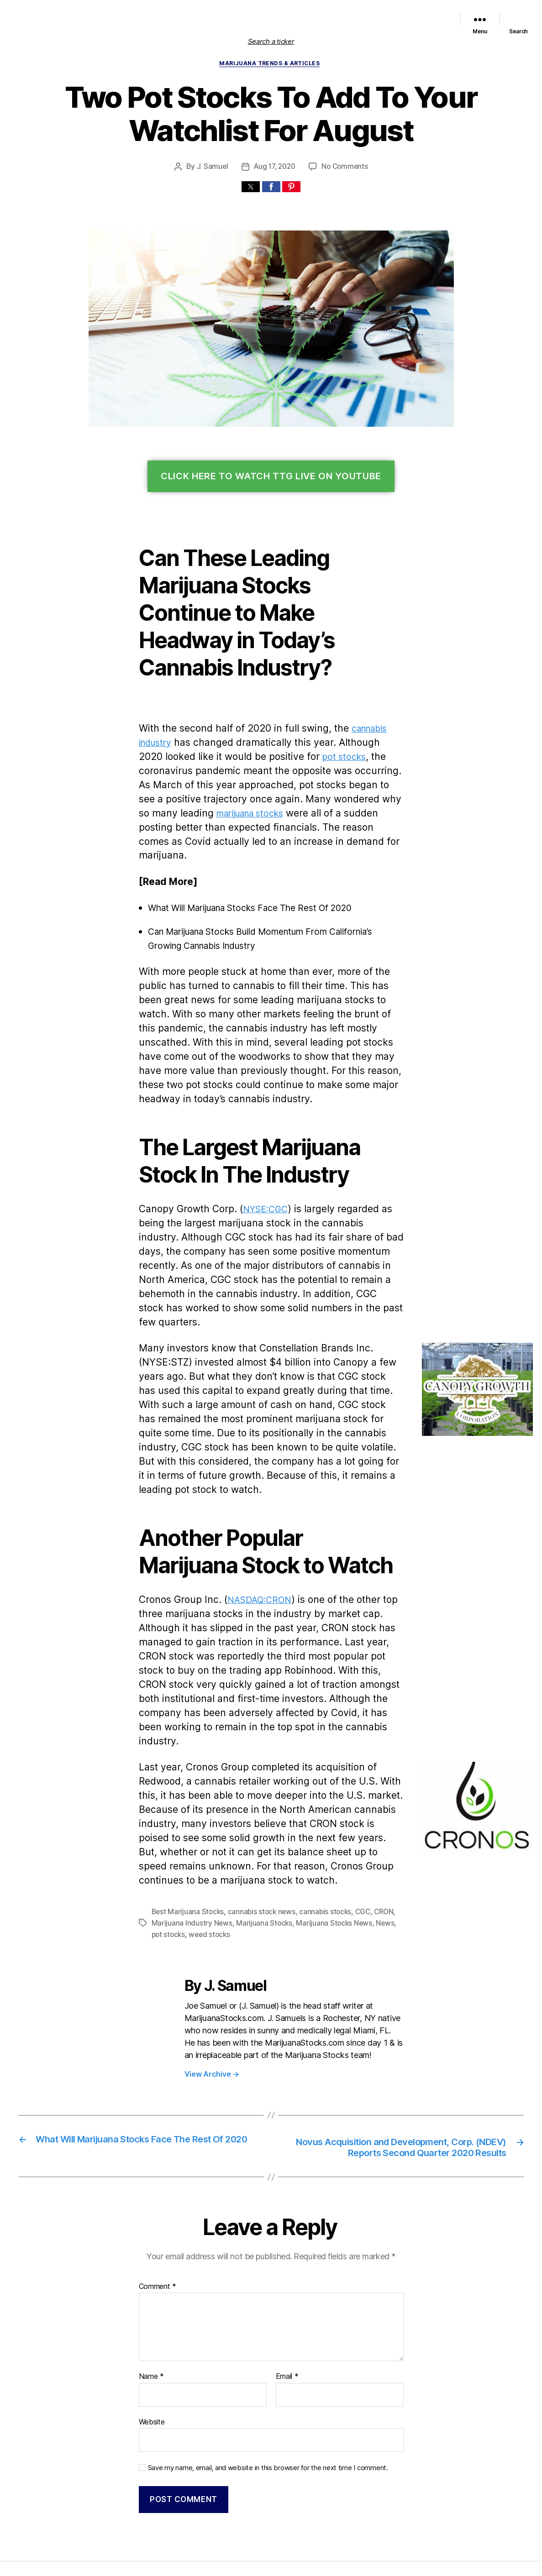  I want to click on CRON, so click(378, 1842).